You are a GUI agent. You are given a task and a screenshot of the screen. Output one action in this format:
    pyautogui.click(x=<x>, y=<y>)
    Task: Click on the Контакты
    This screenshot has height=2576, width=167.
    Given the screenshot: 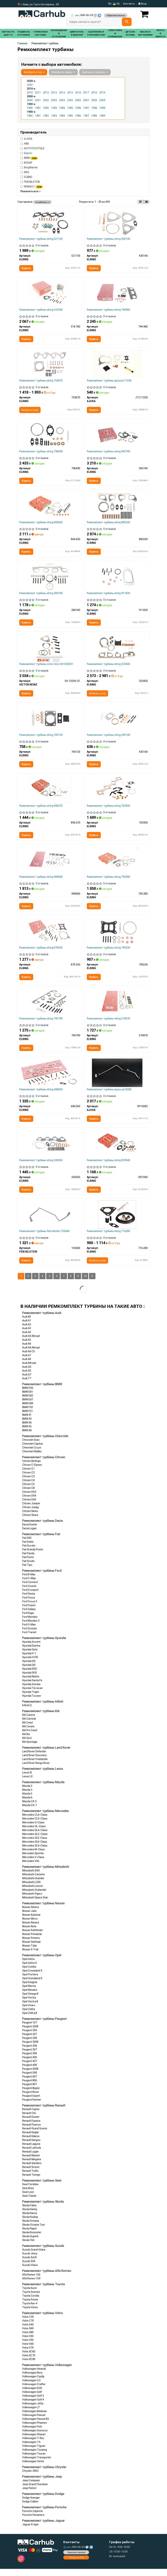 What is the action you would take?
    pyautogui.click(x=129, y=3)
    